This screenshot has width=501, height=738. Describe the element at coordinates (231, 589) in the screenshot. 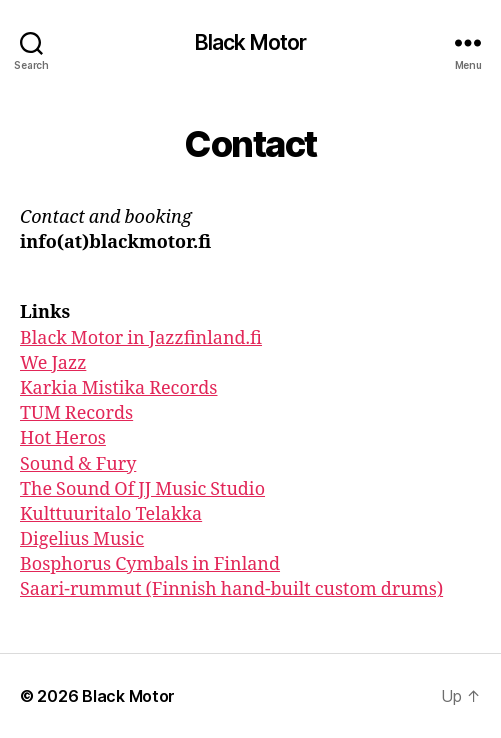

I see `Saari-rummut (Finnish hand-built custom drums)` at that location.